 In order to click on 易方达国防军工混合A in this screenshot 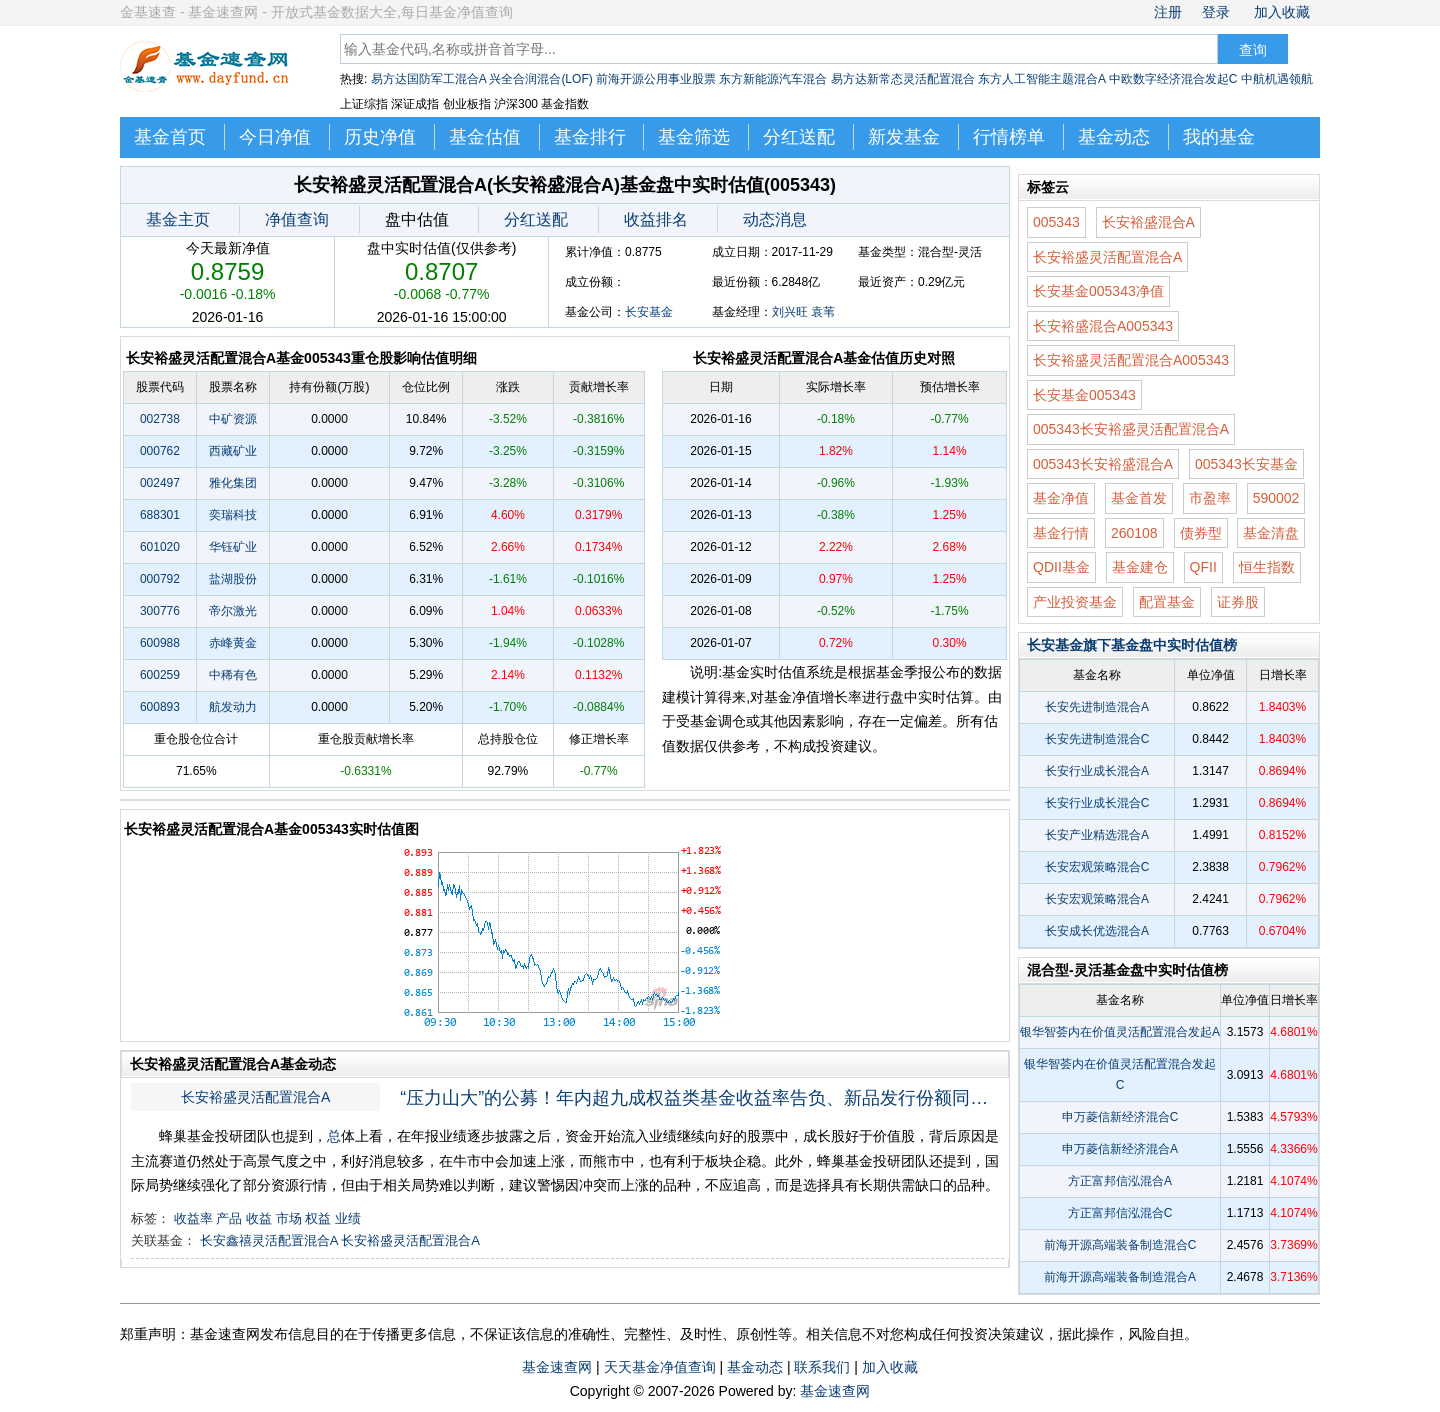, I will do `click(428, 79)`.